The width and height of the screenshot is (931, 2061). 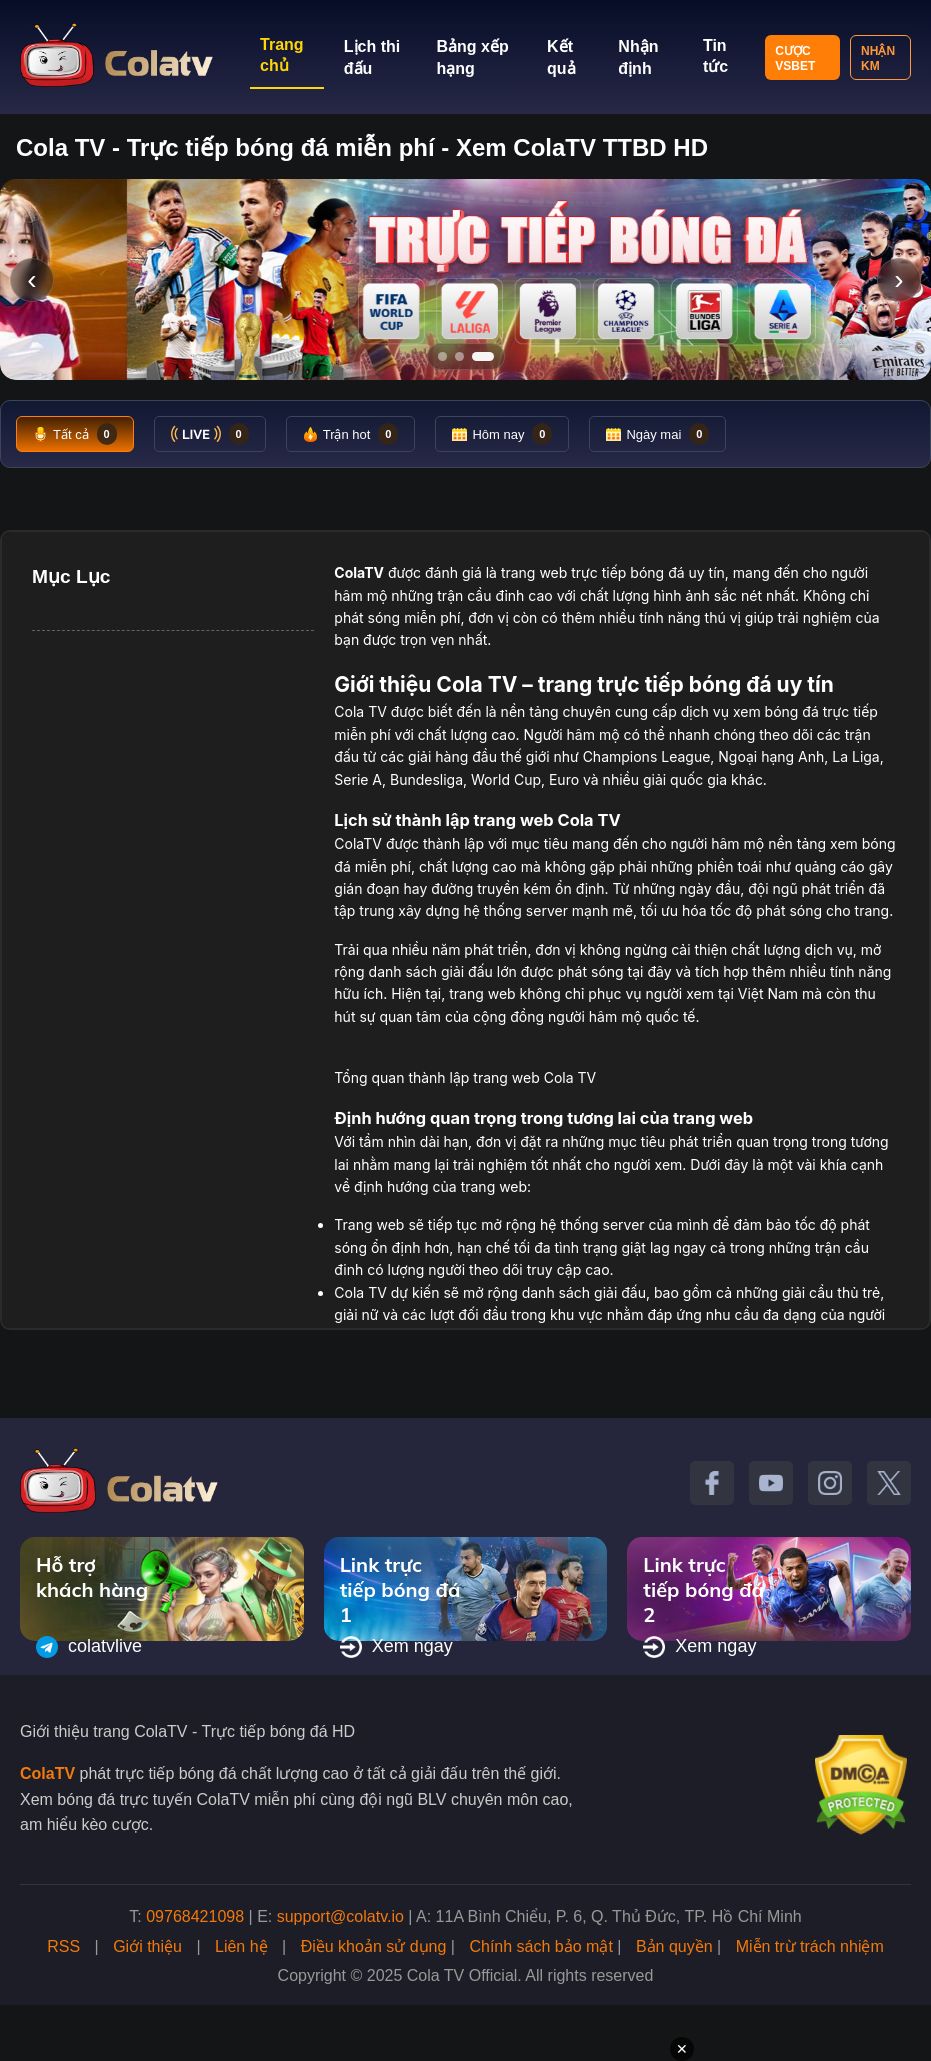 What do you see at coordinates (898, 279) in the screenshot?
I see `› [Slide tiếp]` at bounding box center [898, 279].